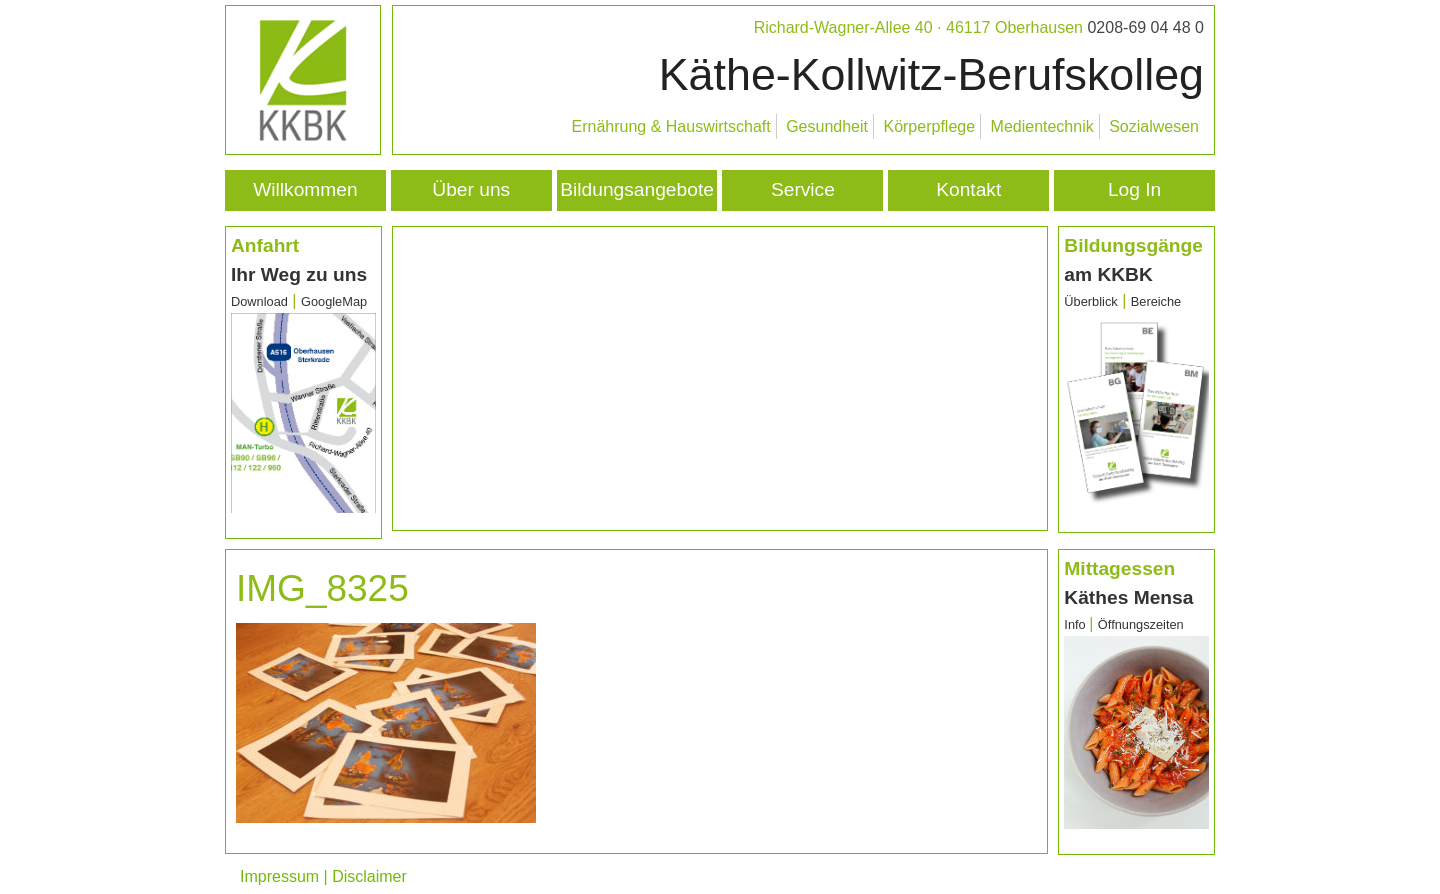  Describe the element at coordinates (305, 189) in the screenshot. I see `Willkommen` at that location.